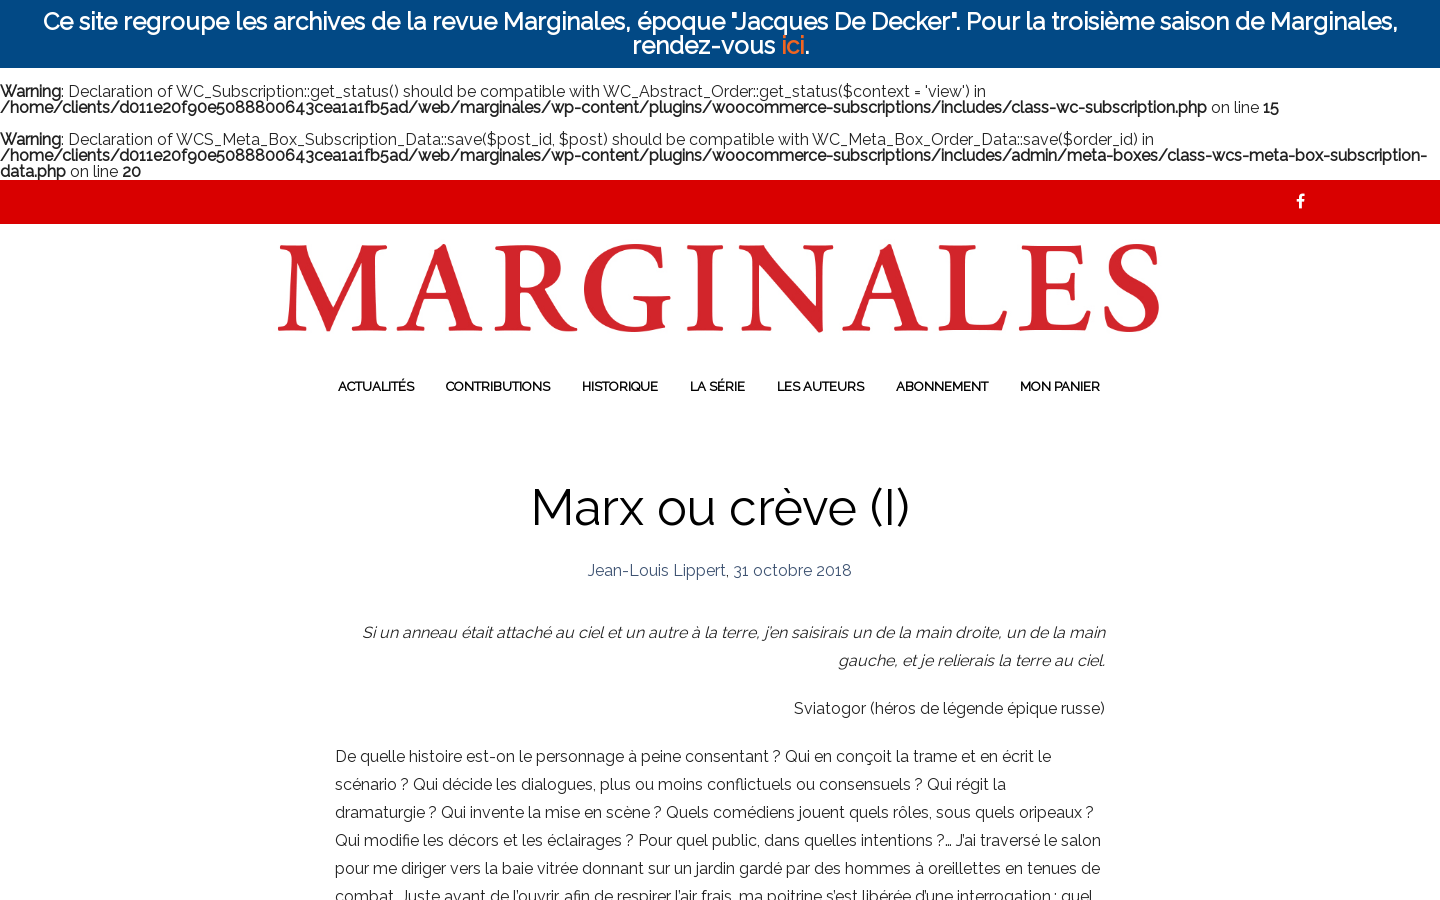  Describe the element at coordinates (620, 386) in the screenshot. I see `Historique` at that location.